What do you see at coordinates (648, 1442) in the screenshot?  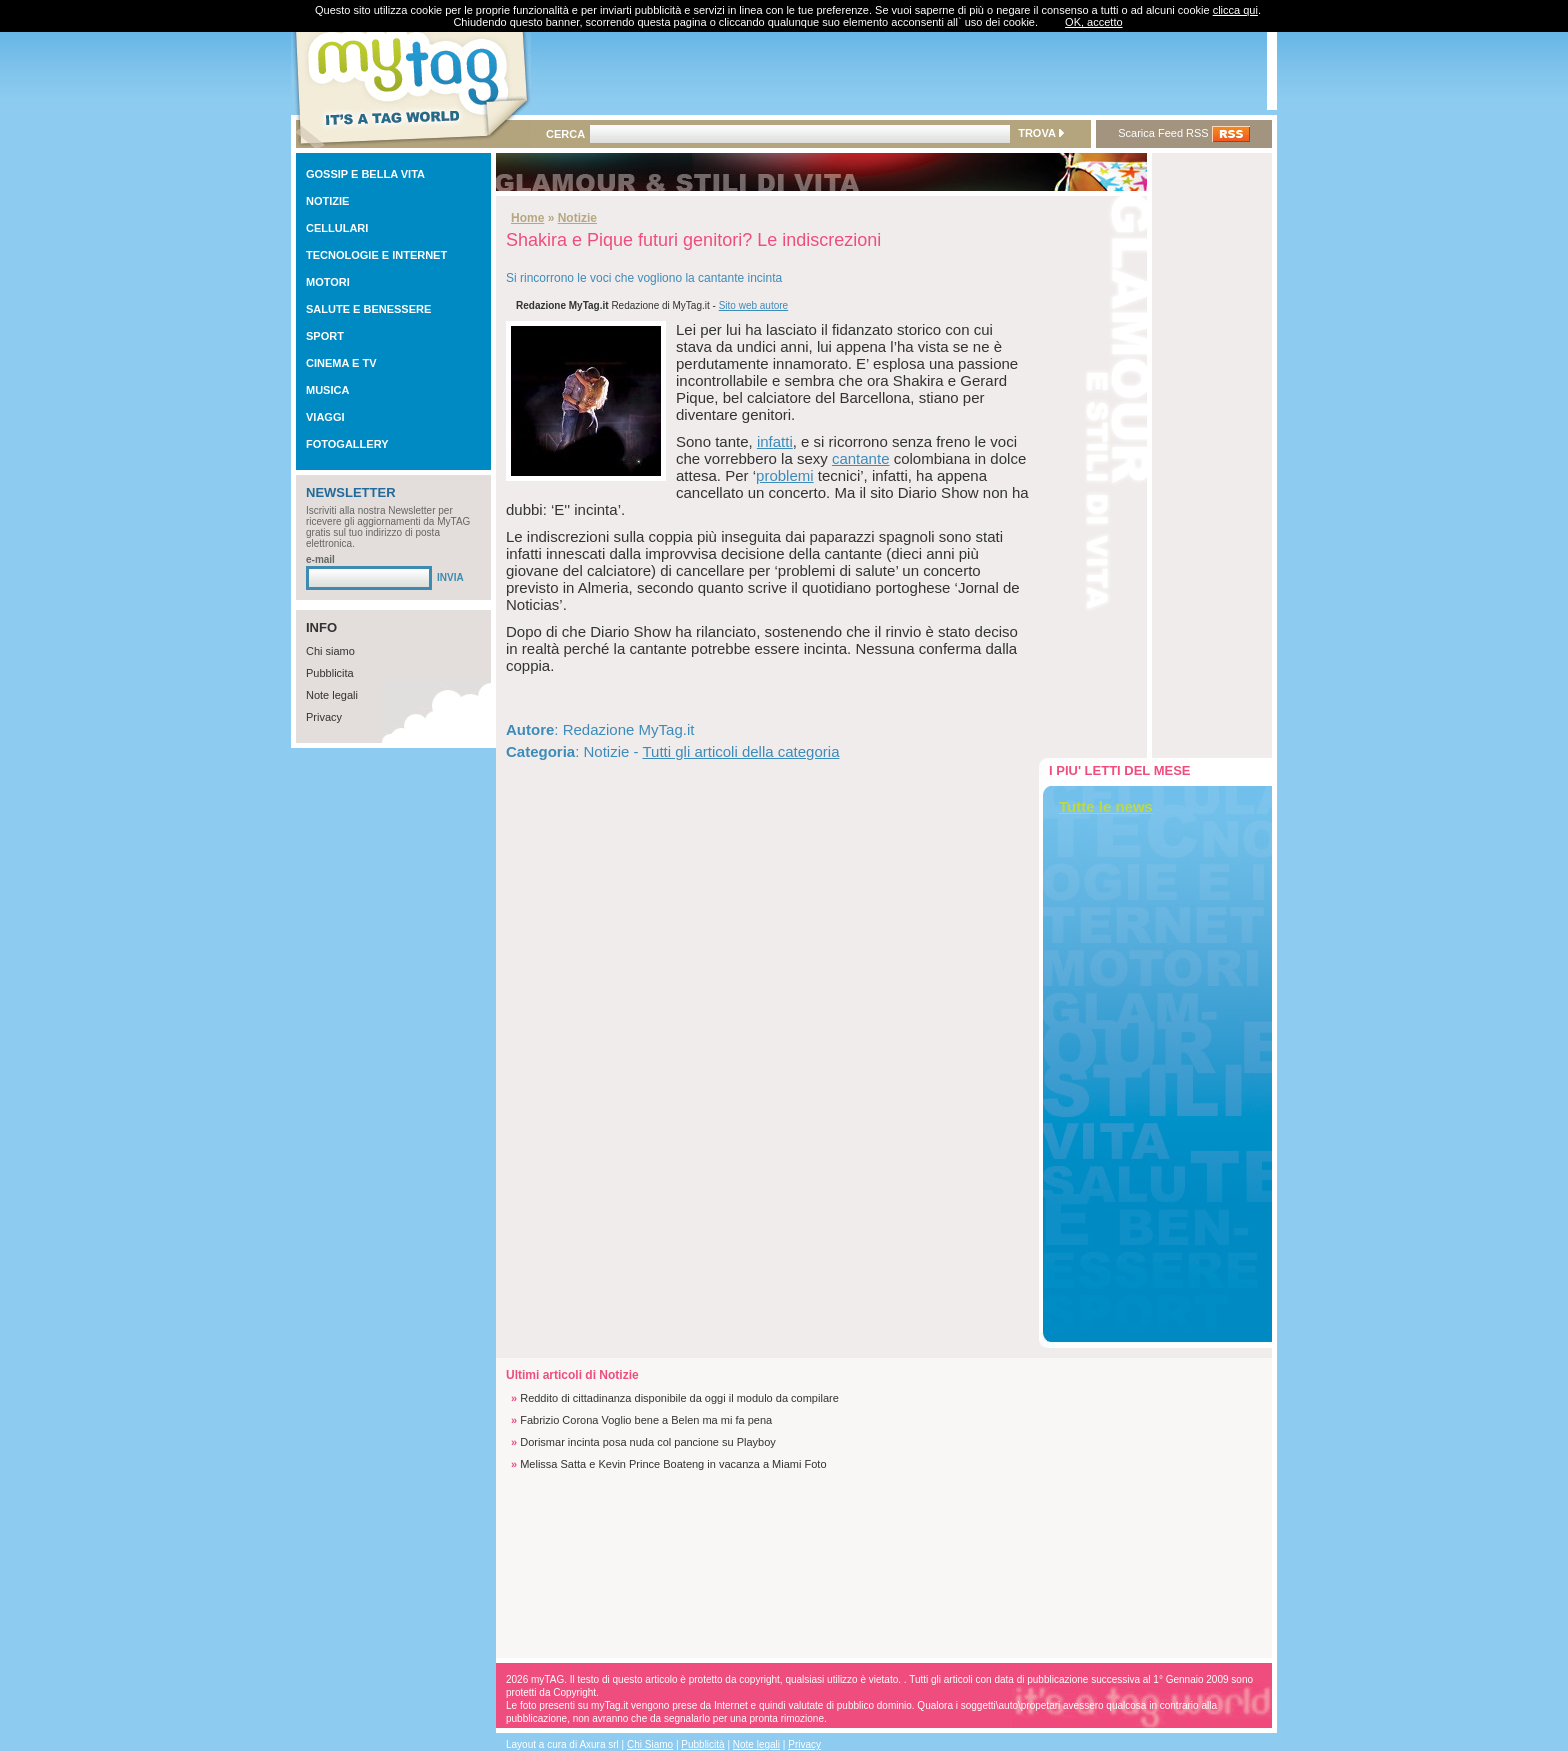 I see `Dorismar incinta posa nuda col pancione su Playboy` at bounding box center [648, 1442].